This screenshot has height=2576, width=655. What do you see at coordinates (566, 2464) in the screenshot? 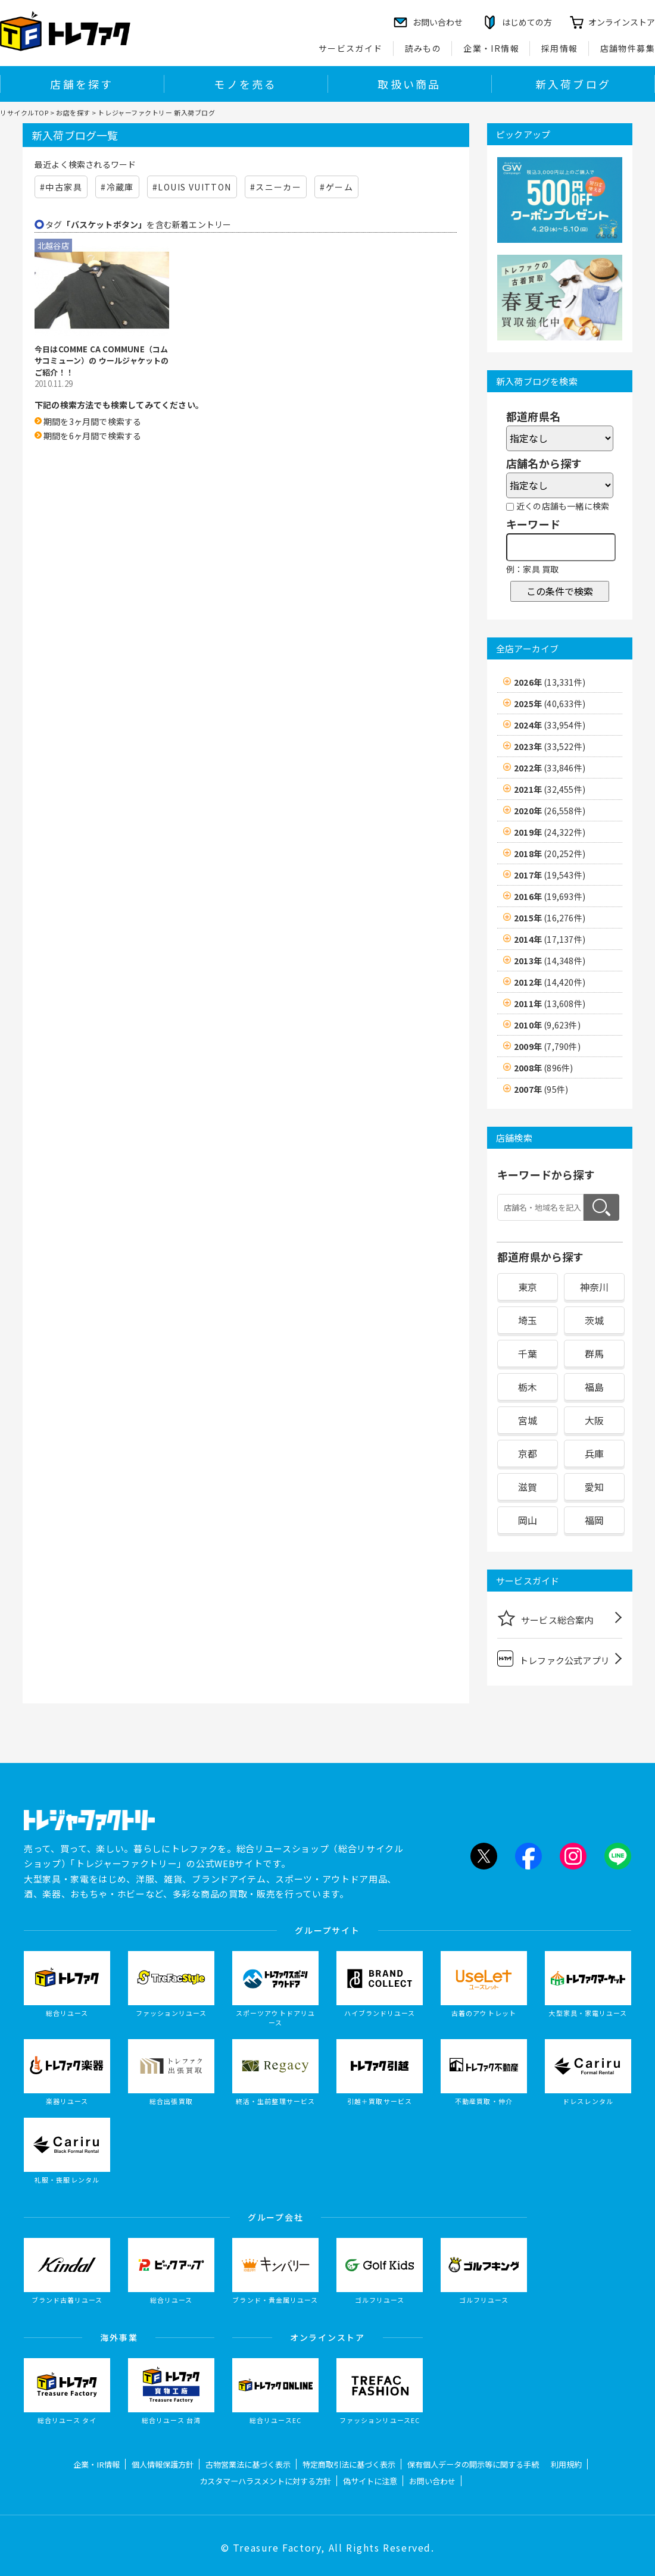
I see `利用規約` at bounding box center [566, 2464].